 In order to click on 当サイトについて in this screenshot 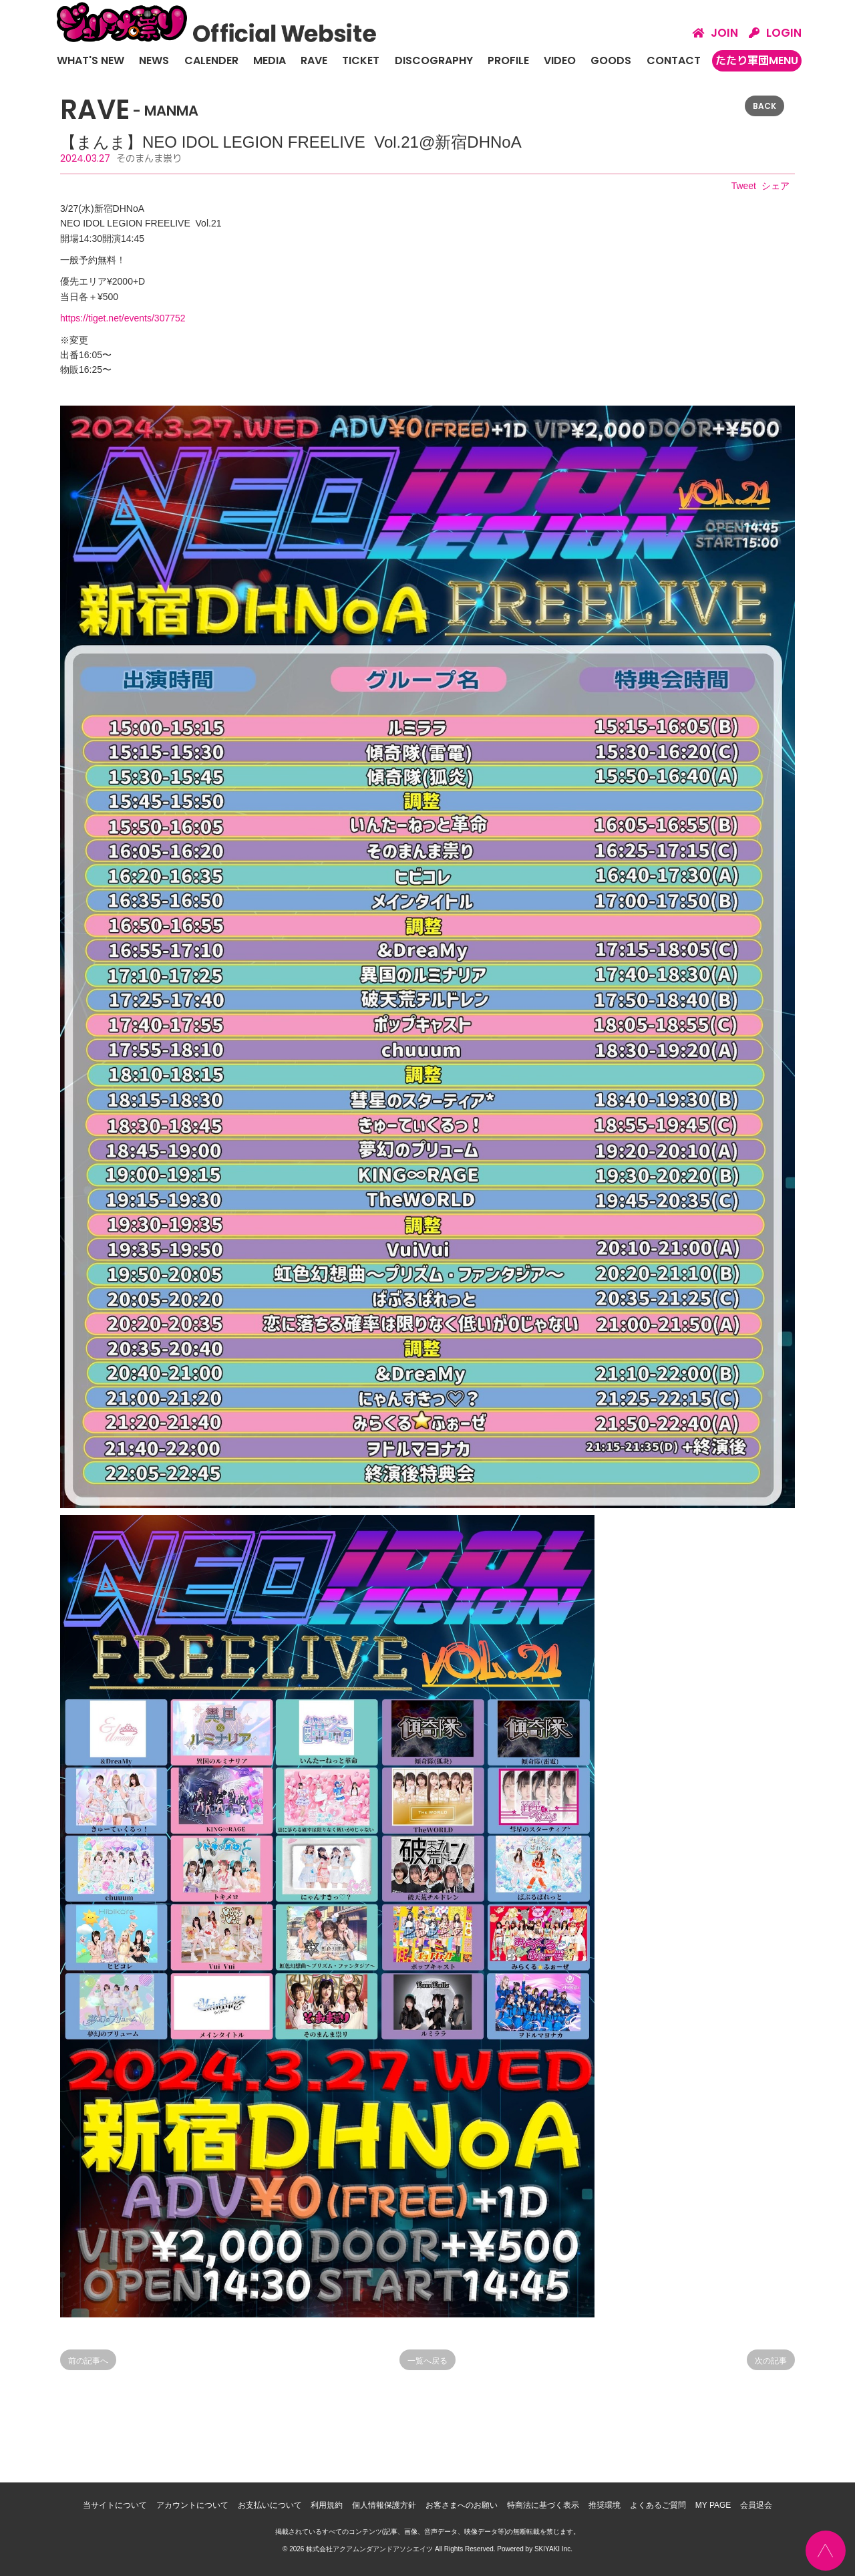, I will do `click(115, 2505)`.